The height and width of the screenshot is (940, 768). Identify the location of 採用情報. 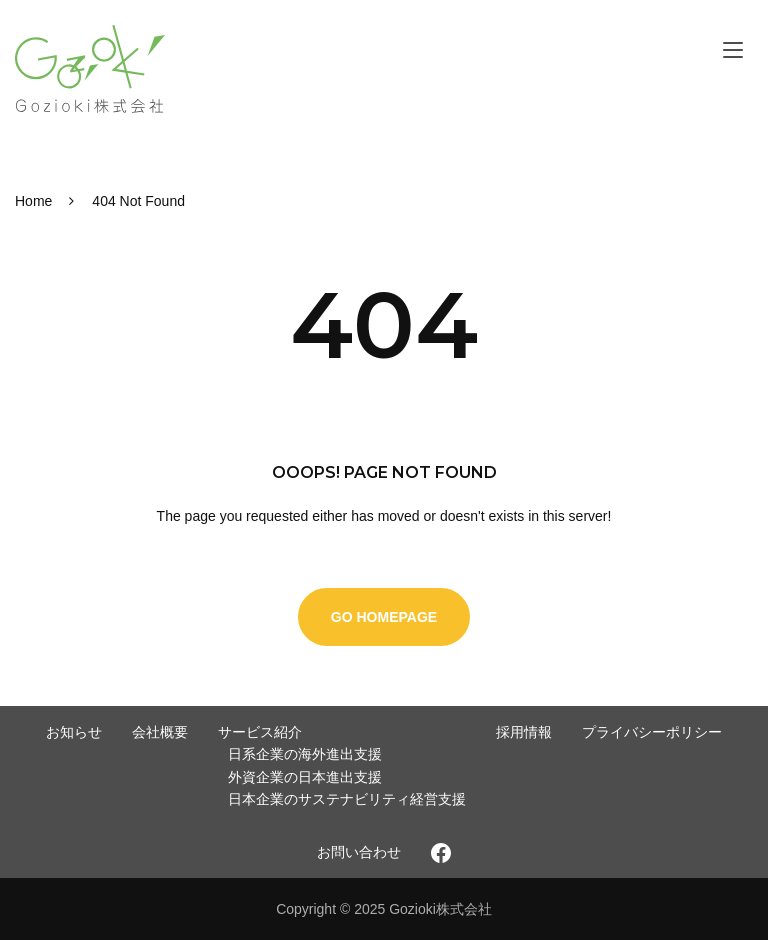
(524, 732).